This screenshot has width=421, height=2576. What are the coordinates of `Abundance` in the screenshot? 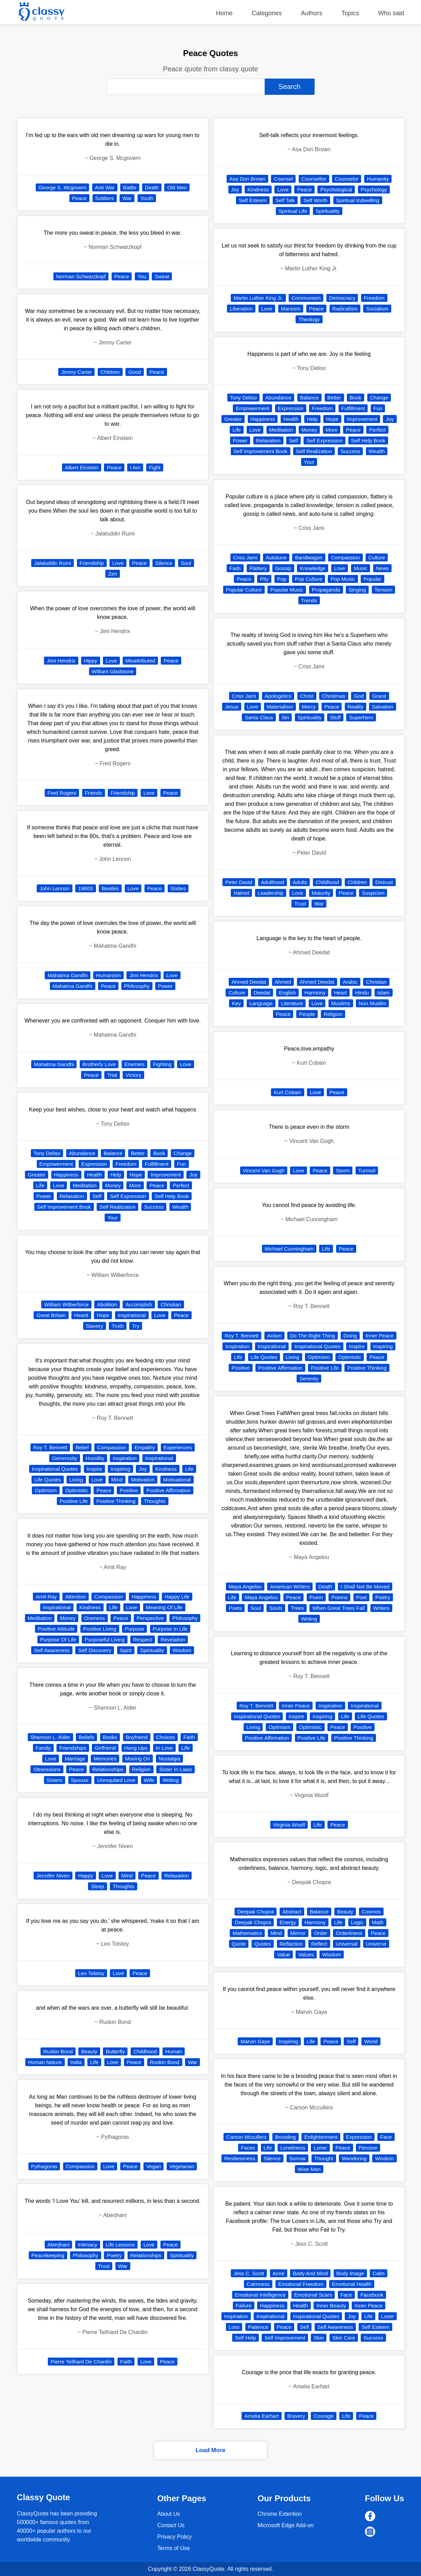 It's located at (82, 1153).